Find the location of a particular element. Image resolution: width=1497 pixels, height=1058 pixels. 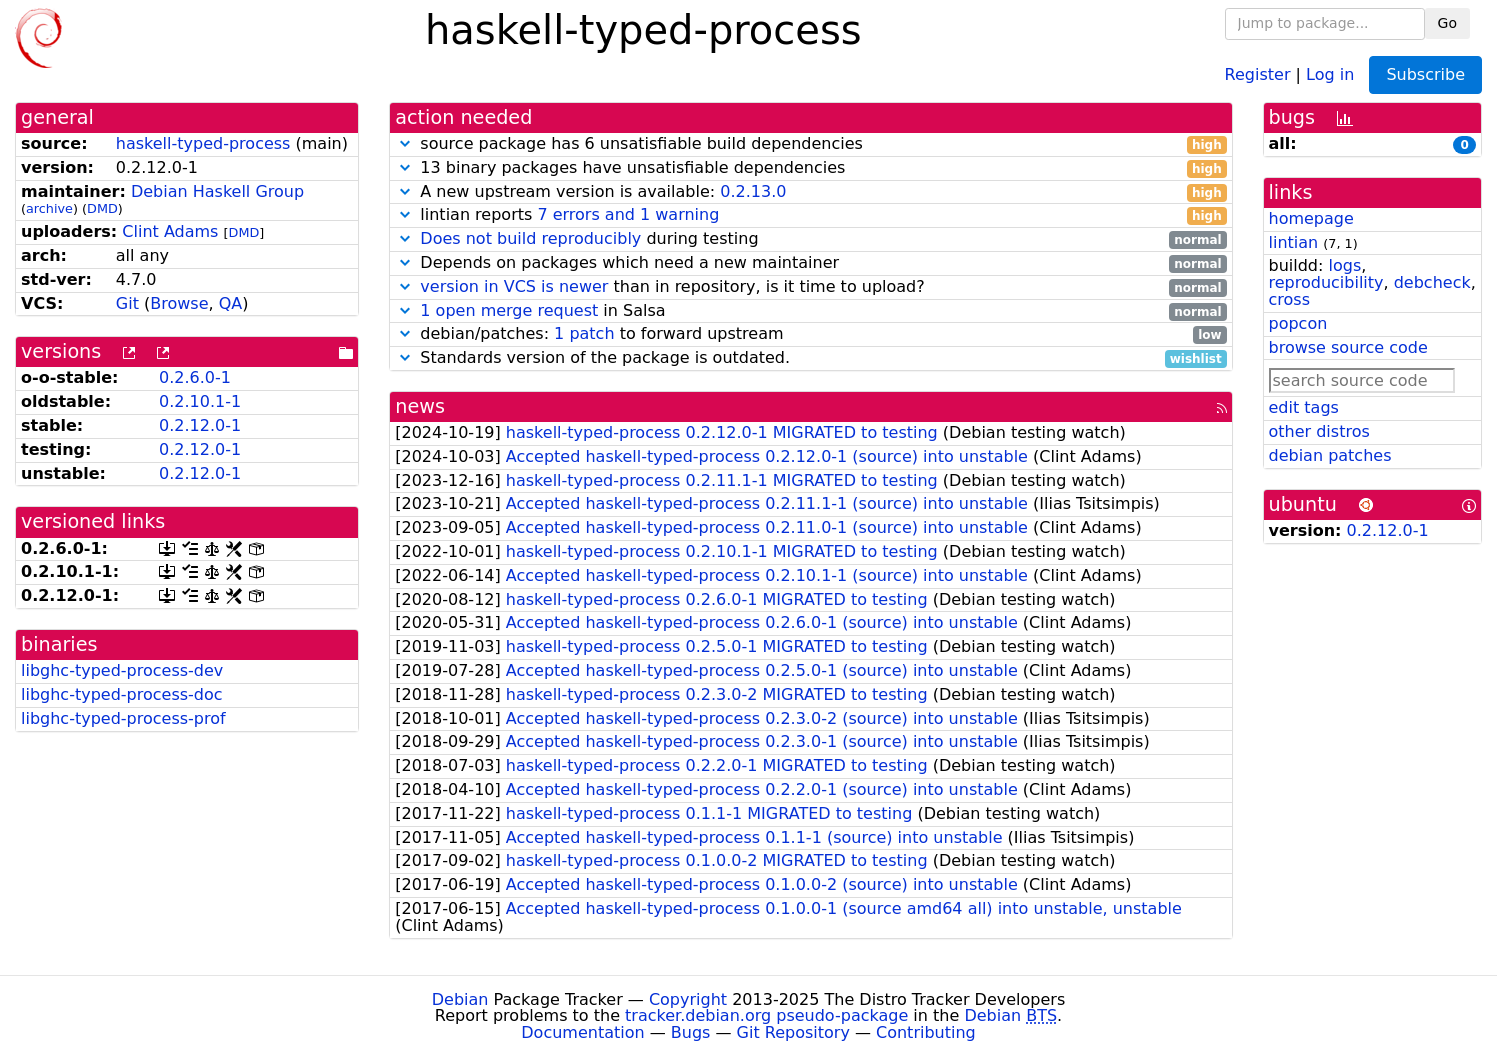

0.2.6.0-1 is located at coordinates (195, 377).